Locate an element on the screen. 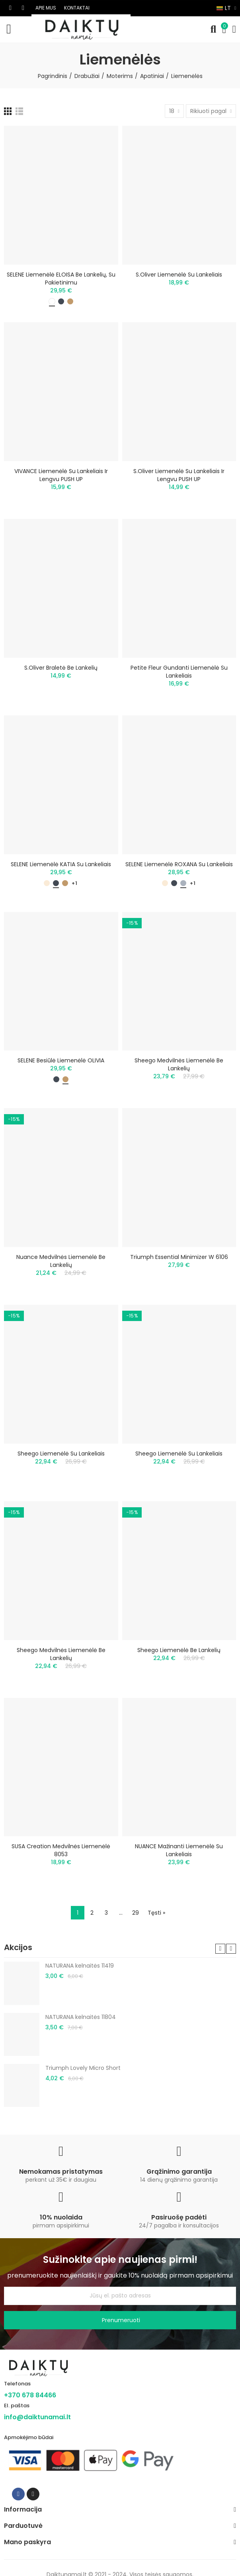  Nuance medvilnės liemenėlė be lankelių is located at coordinates (60, 1261).